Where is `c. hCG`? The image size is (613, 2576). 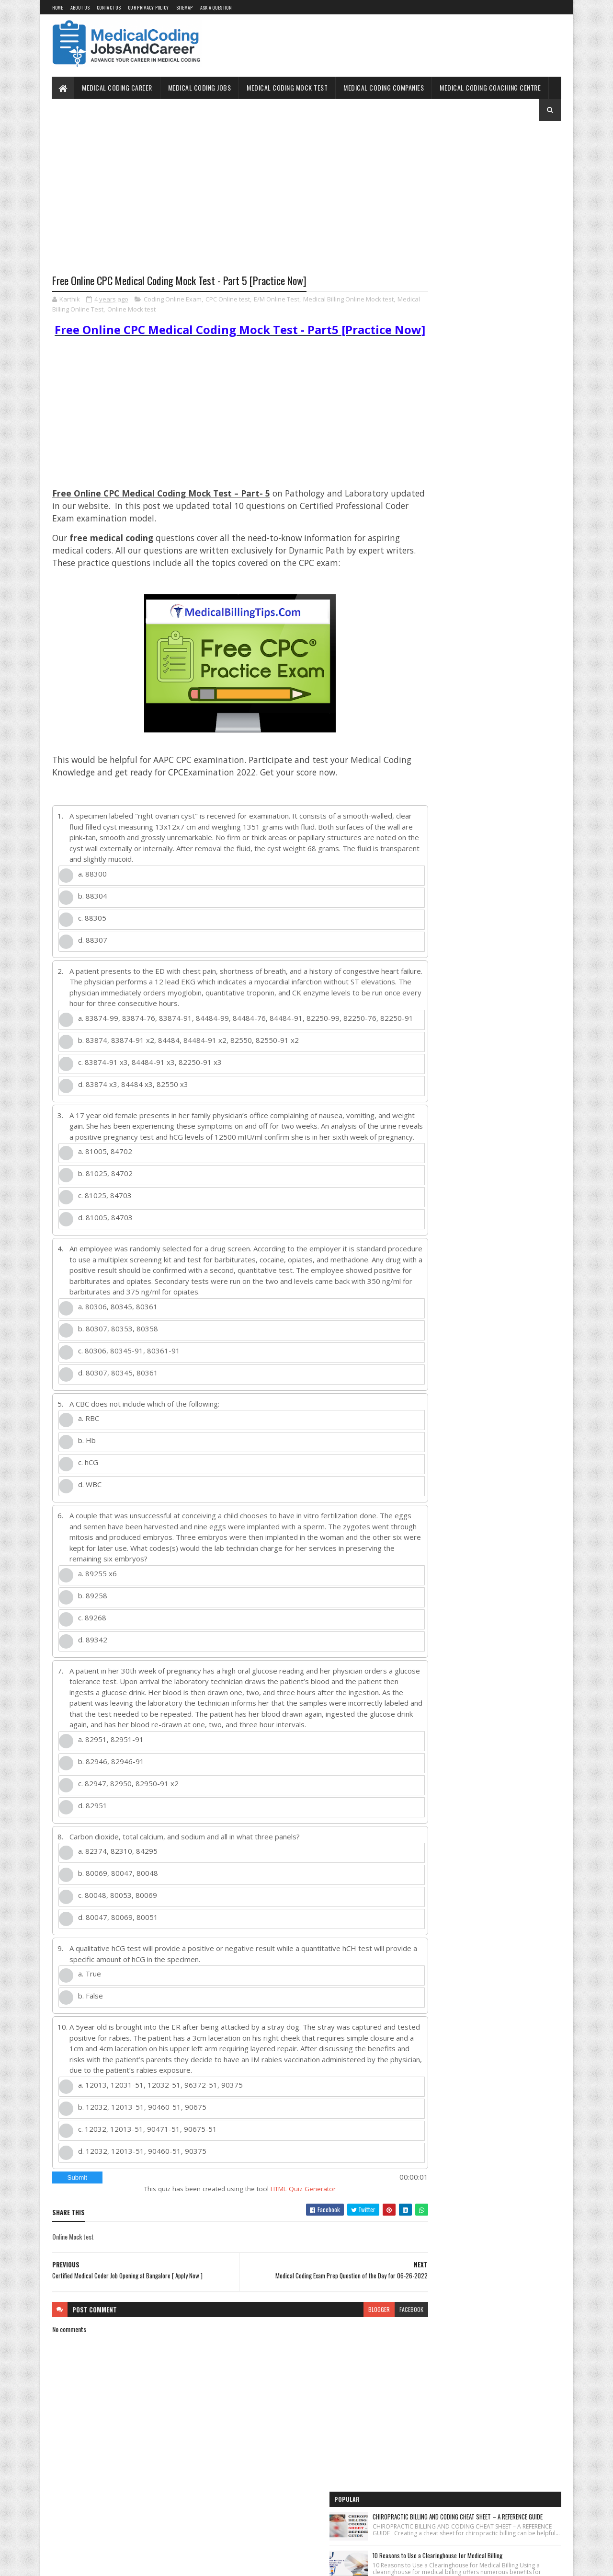 c. hCG is located at coordinates (88, 1510).